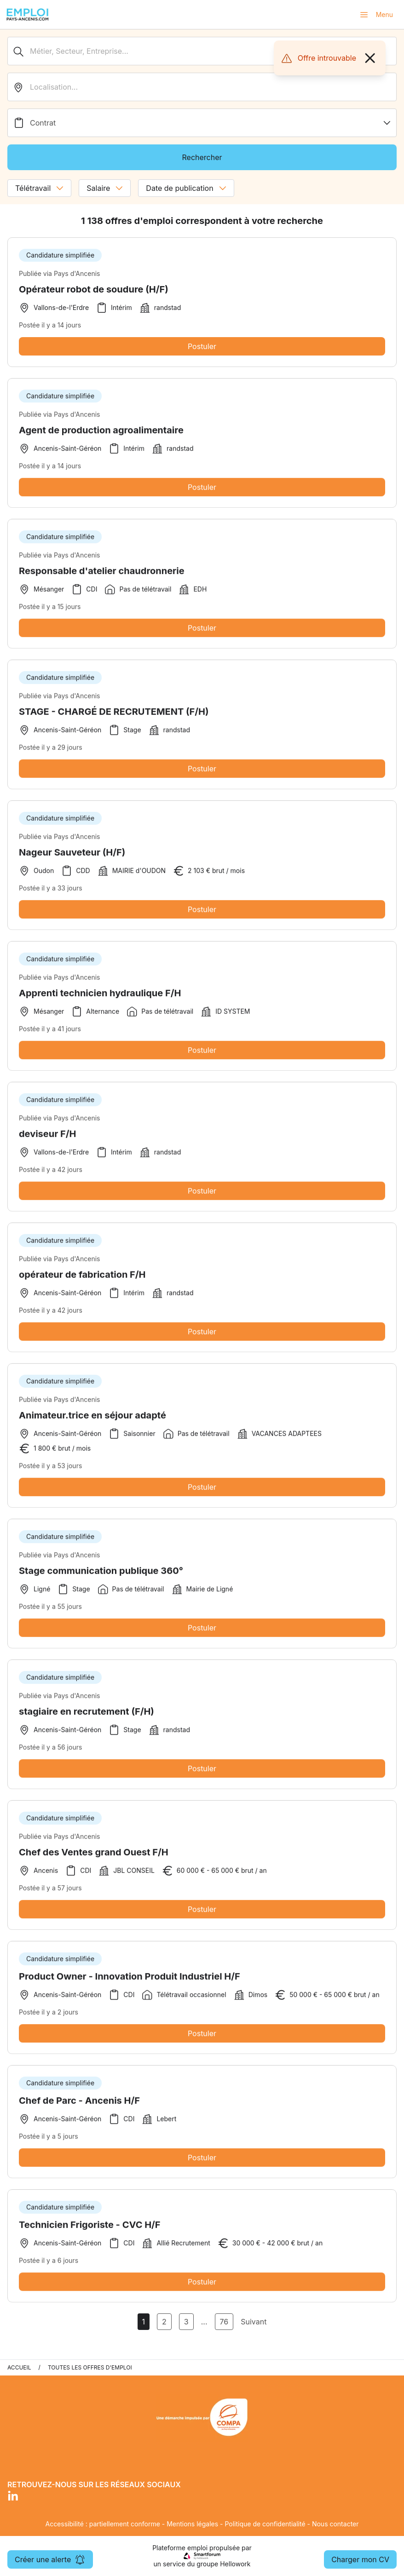  What do you see at coordinates (360, 2559) in the screenshot?
I see `Charger mon CV` at bounding box center [360, 2559].